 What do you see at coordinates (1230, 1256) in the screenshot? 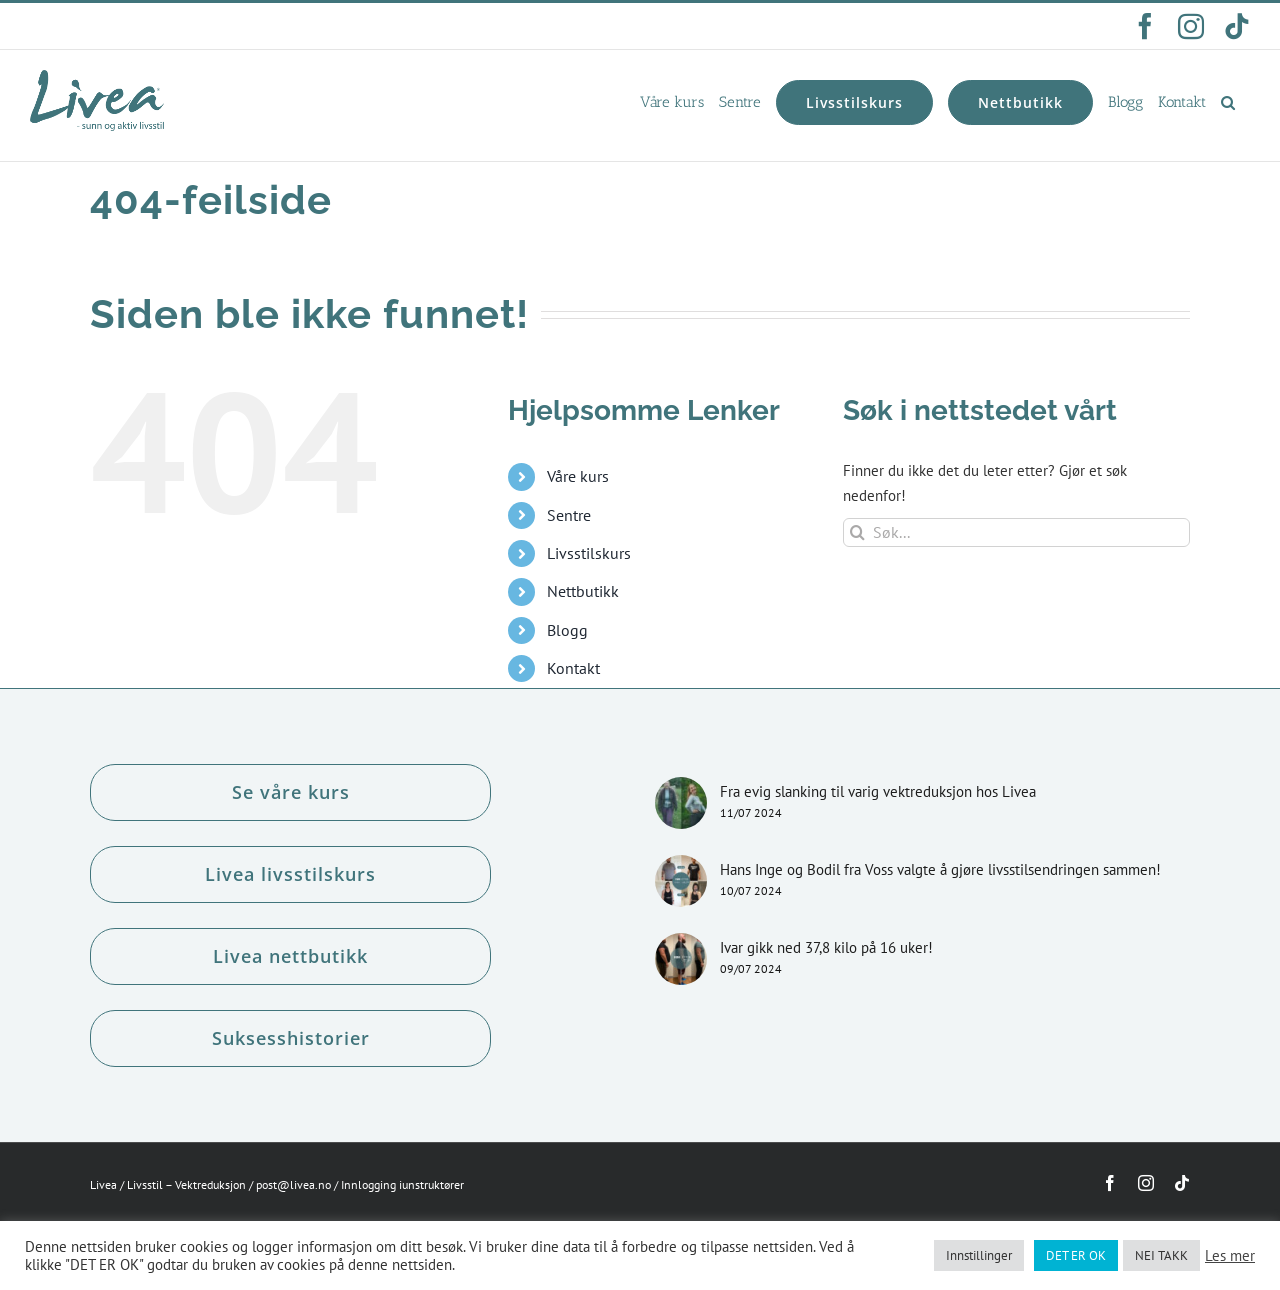
I see `Les mer` at bounding box center [1230, 1256].